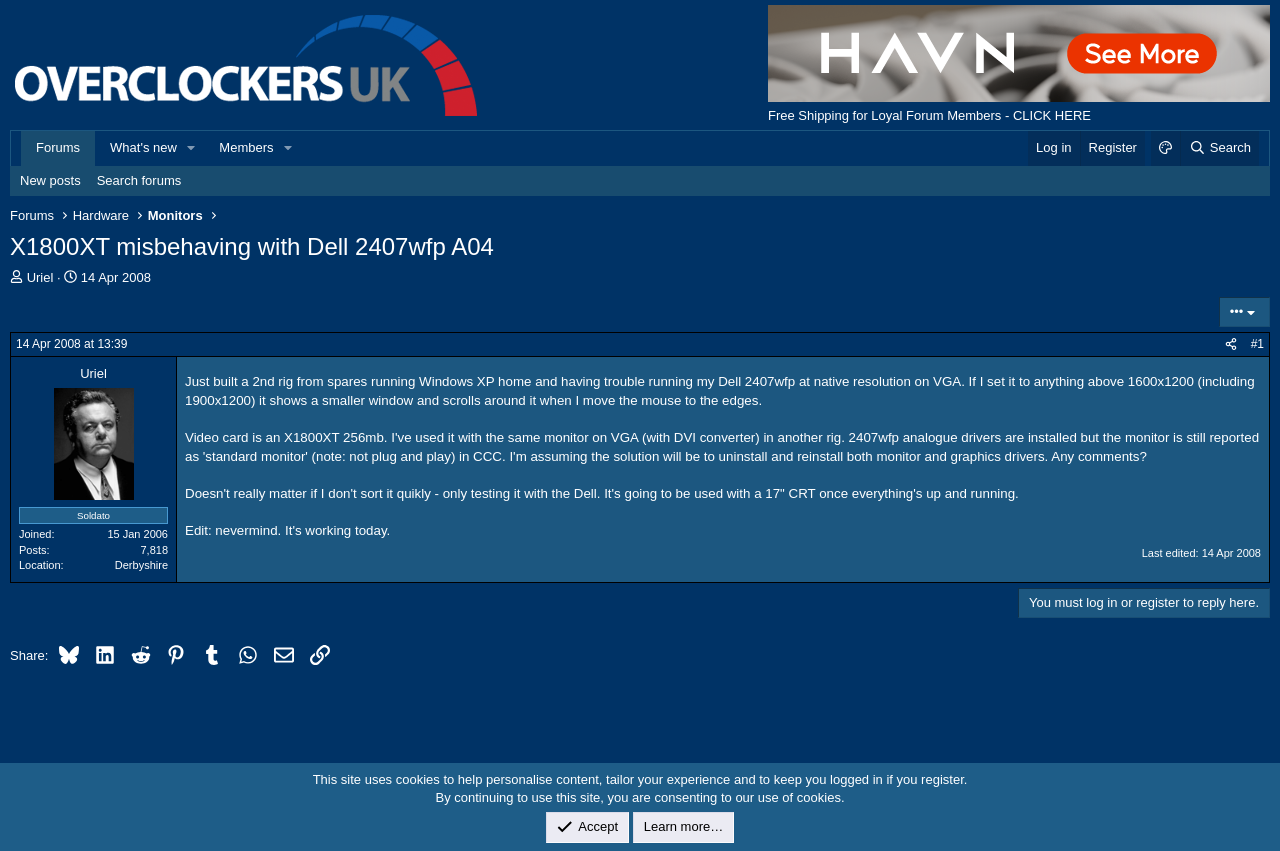  I want to click on Free Shipping for Loyal Forum Members - CLICK HERE, so click(929, 115).